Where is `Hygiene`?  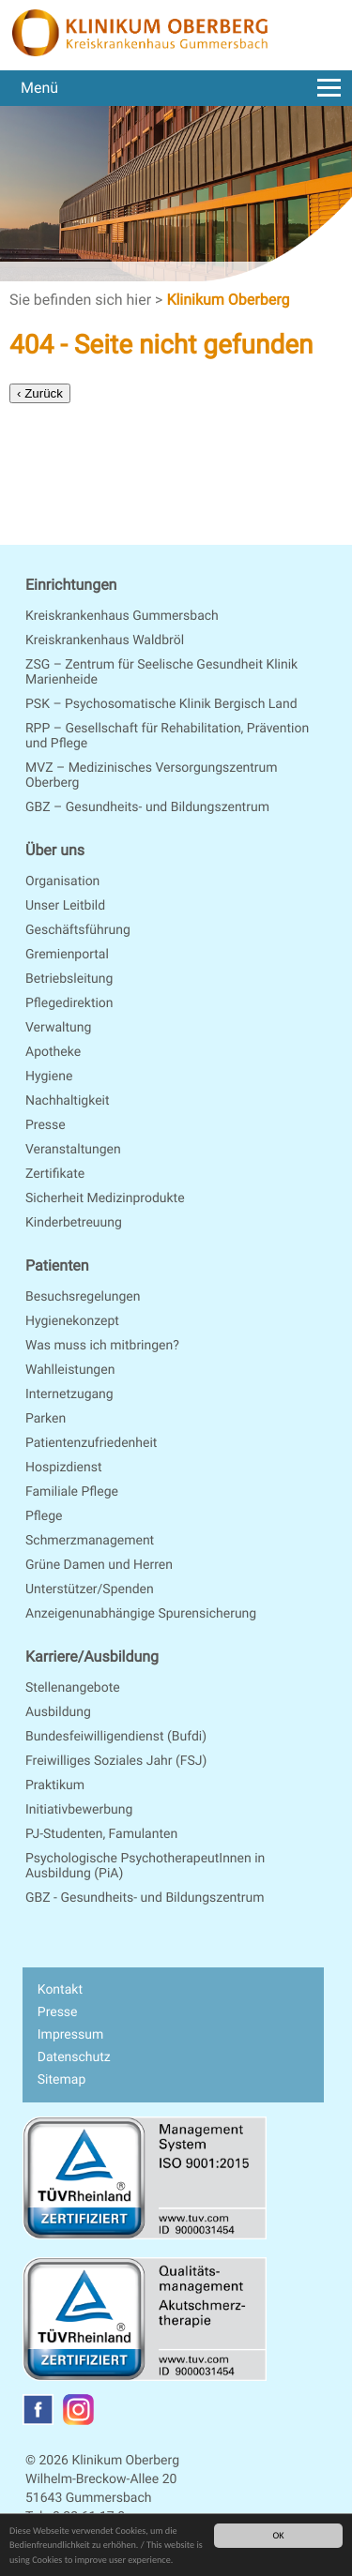 Hygiene is located at coordinates (48, 1076).